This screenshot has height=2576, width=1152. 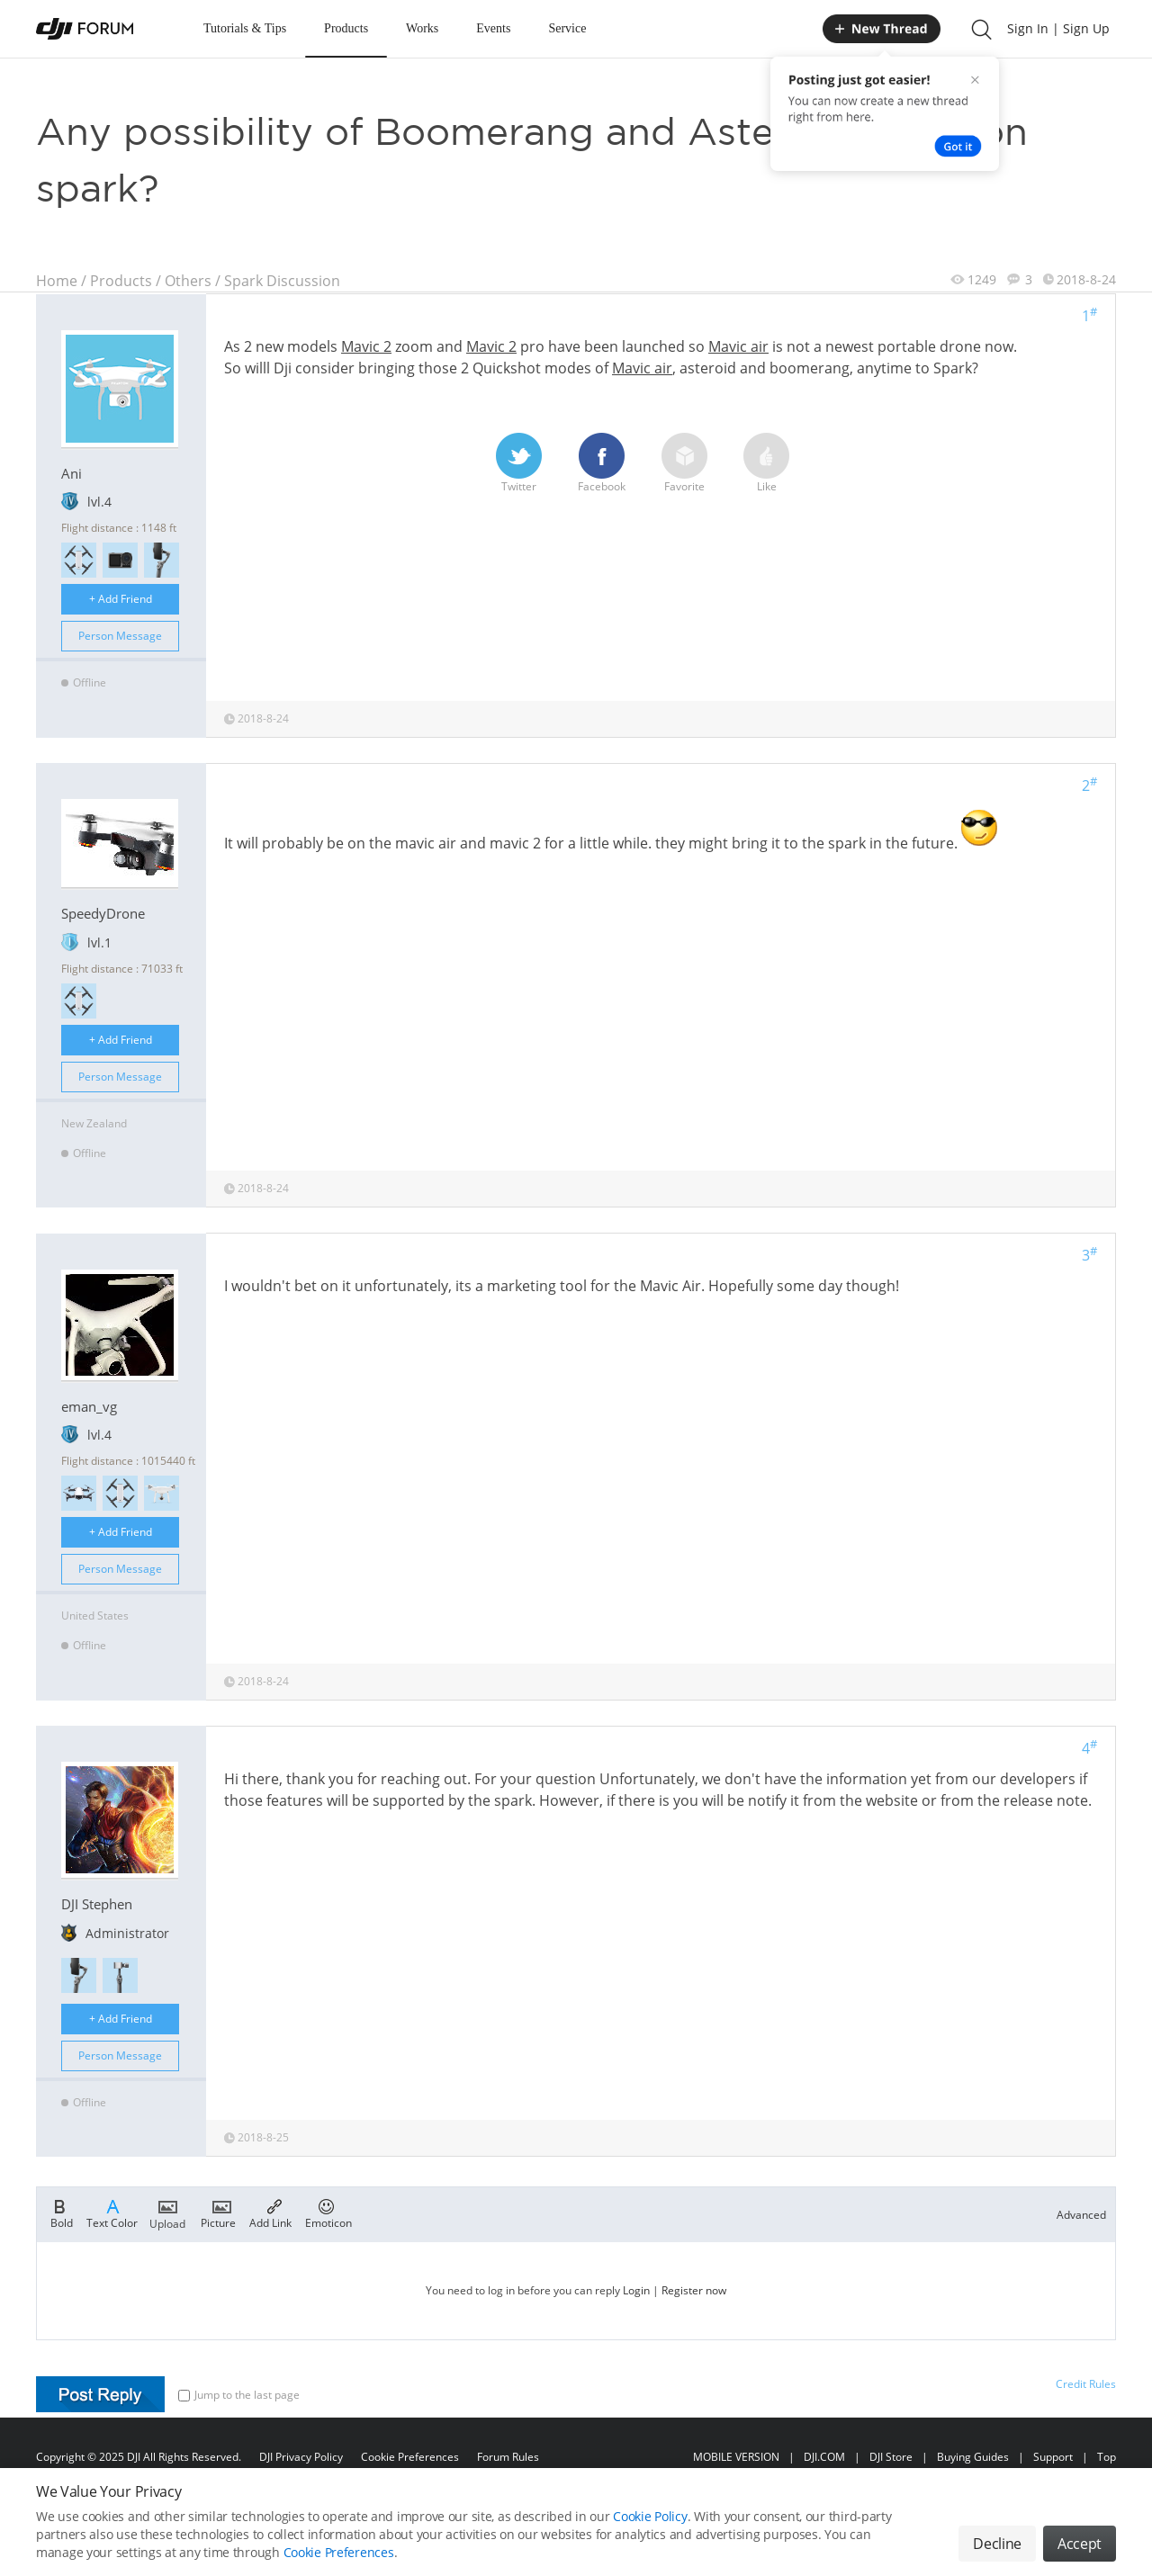 I want to click on Top, so click(x=1106, y=2456).